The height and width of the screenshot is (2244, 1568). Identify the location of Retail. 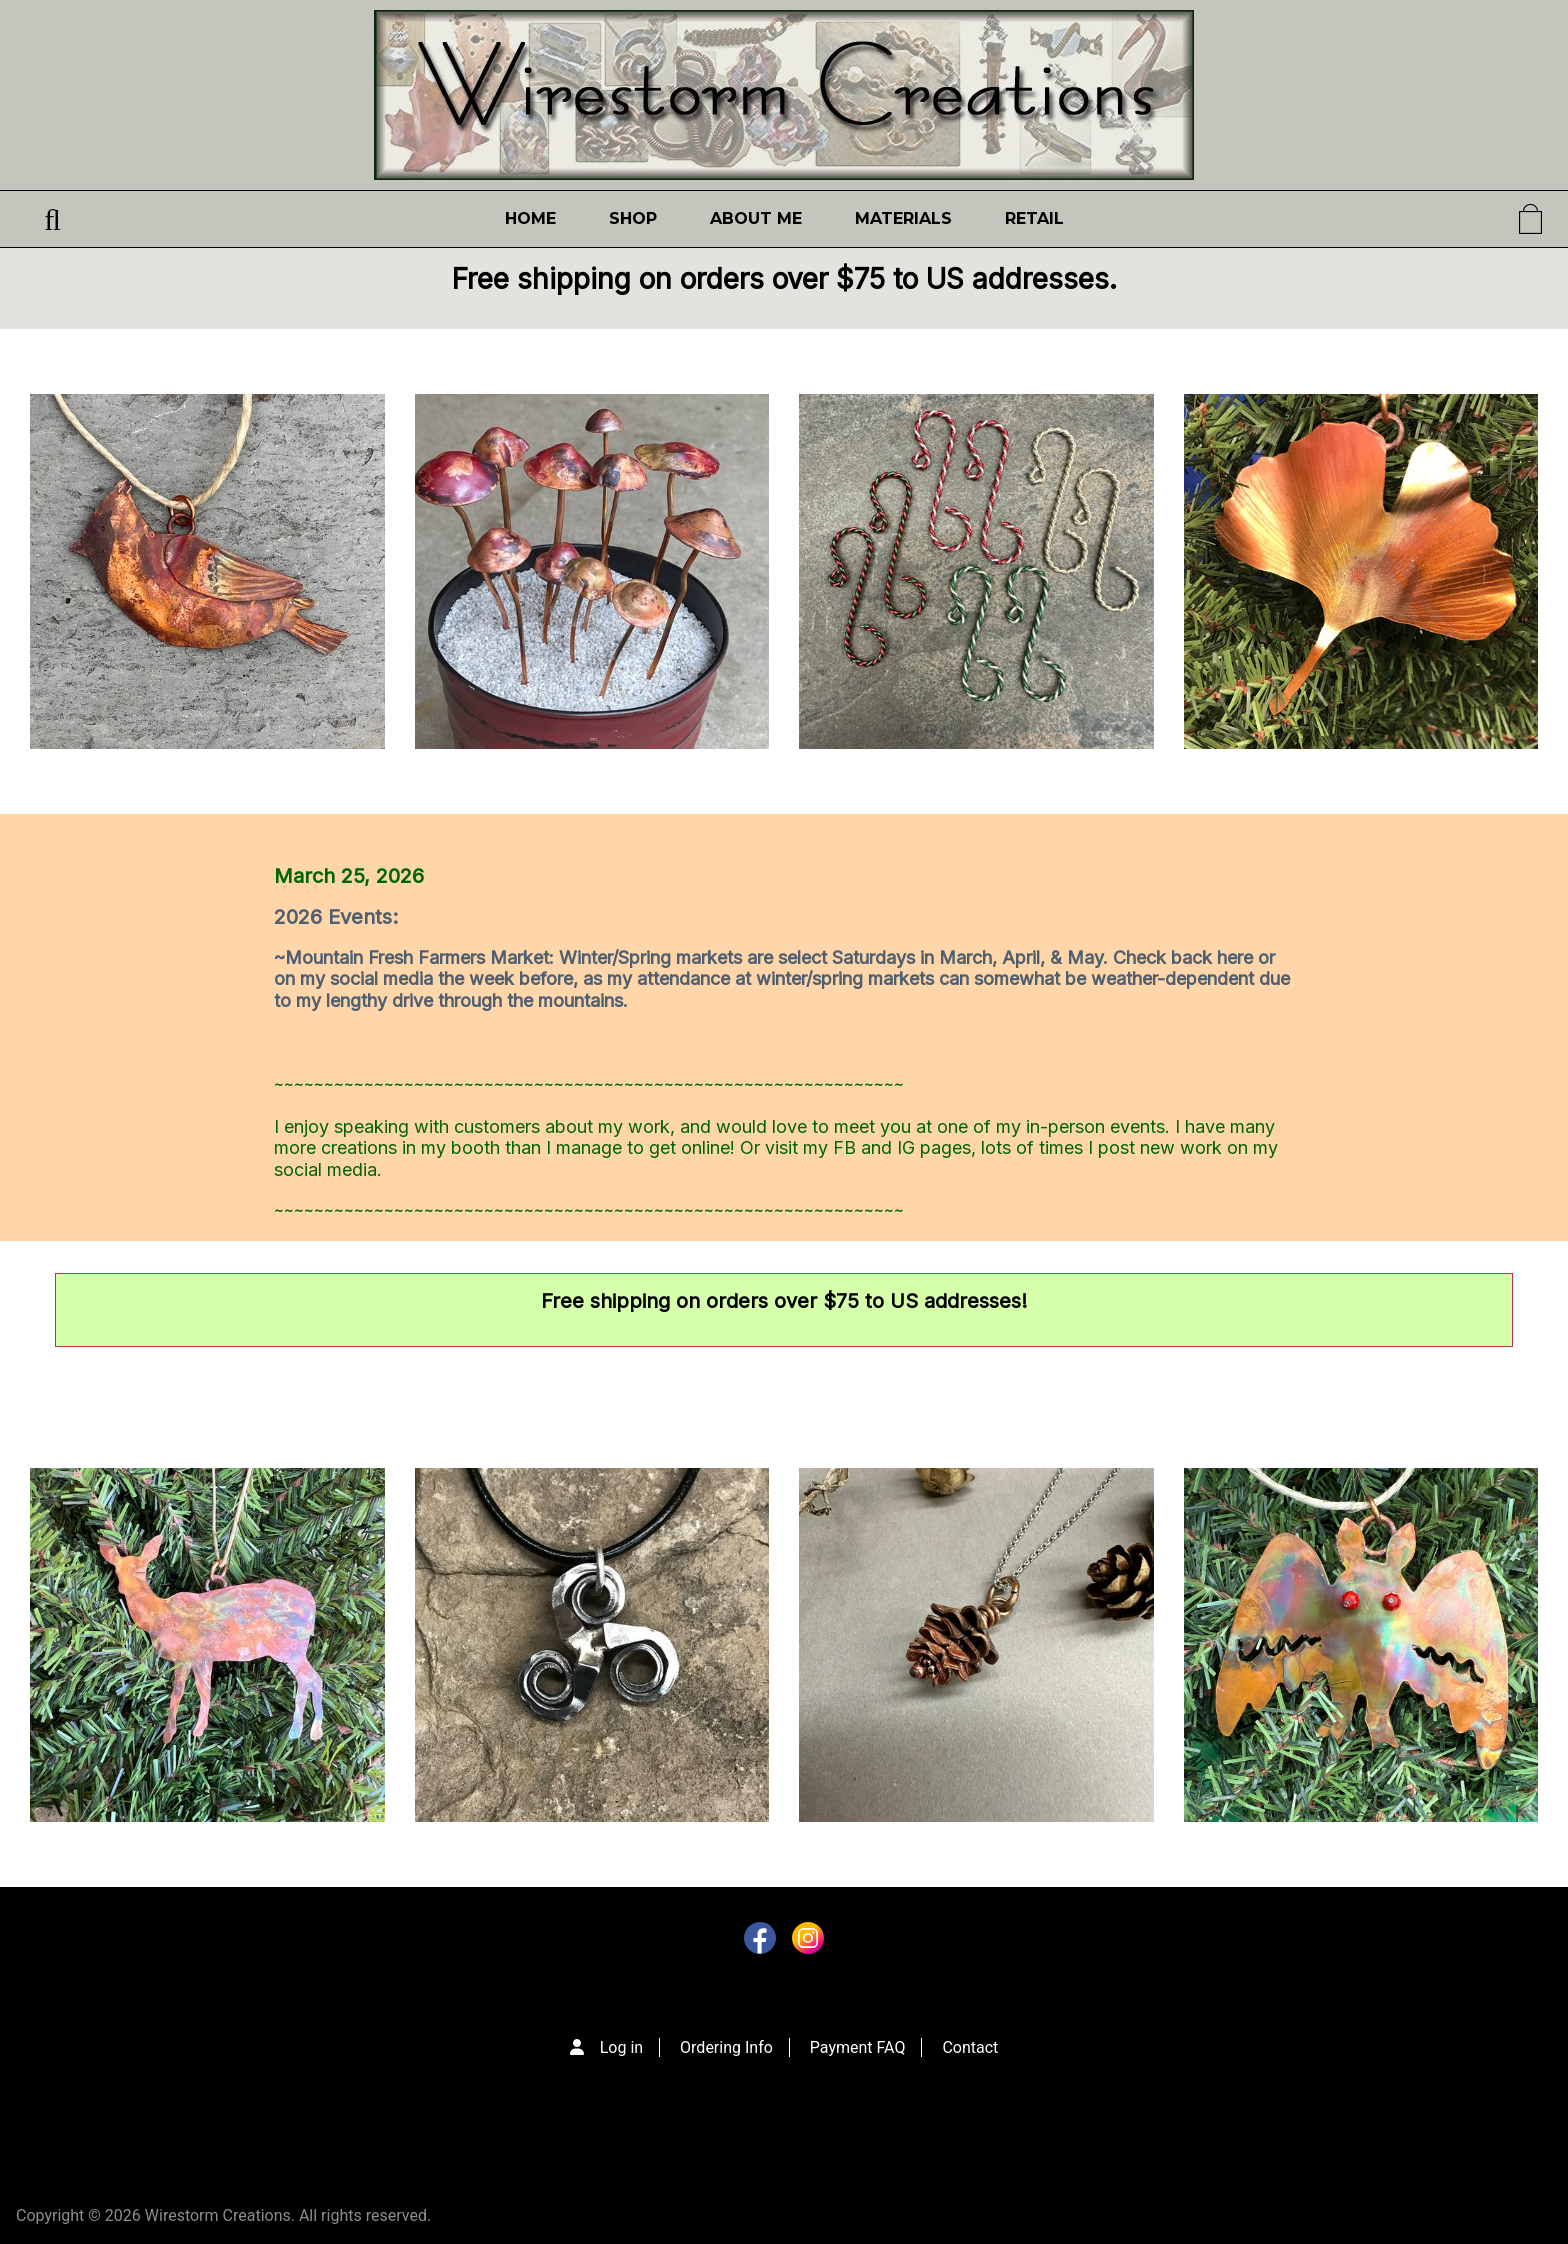
(1034, 218).